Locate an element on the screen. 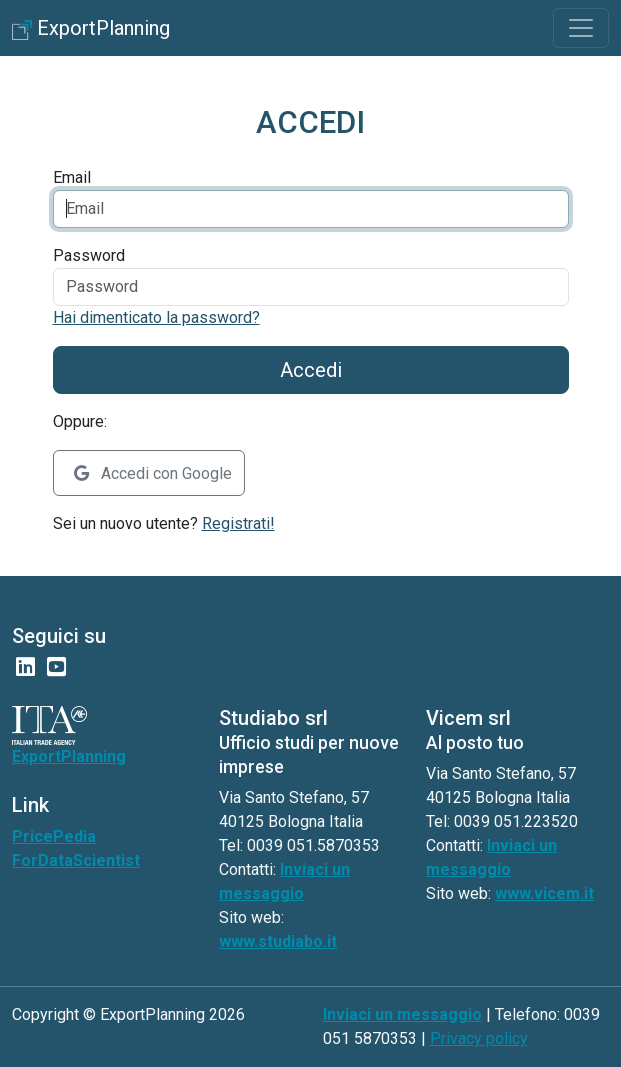 Image resolution: width=621 pixels, height=1067 pixels. Accedi con Google is located at coordinates (153, 473).